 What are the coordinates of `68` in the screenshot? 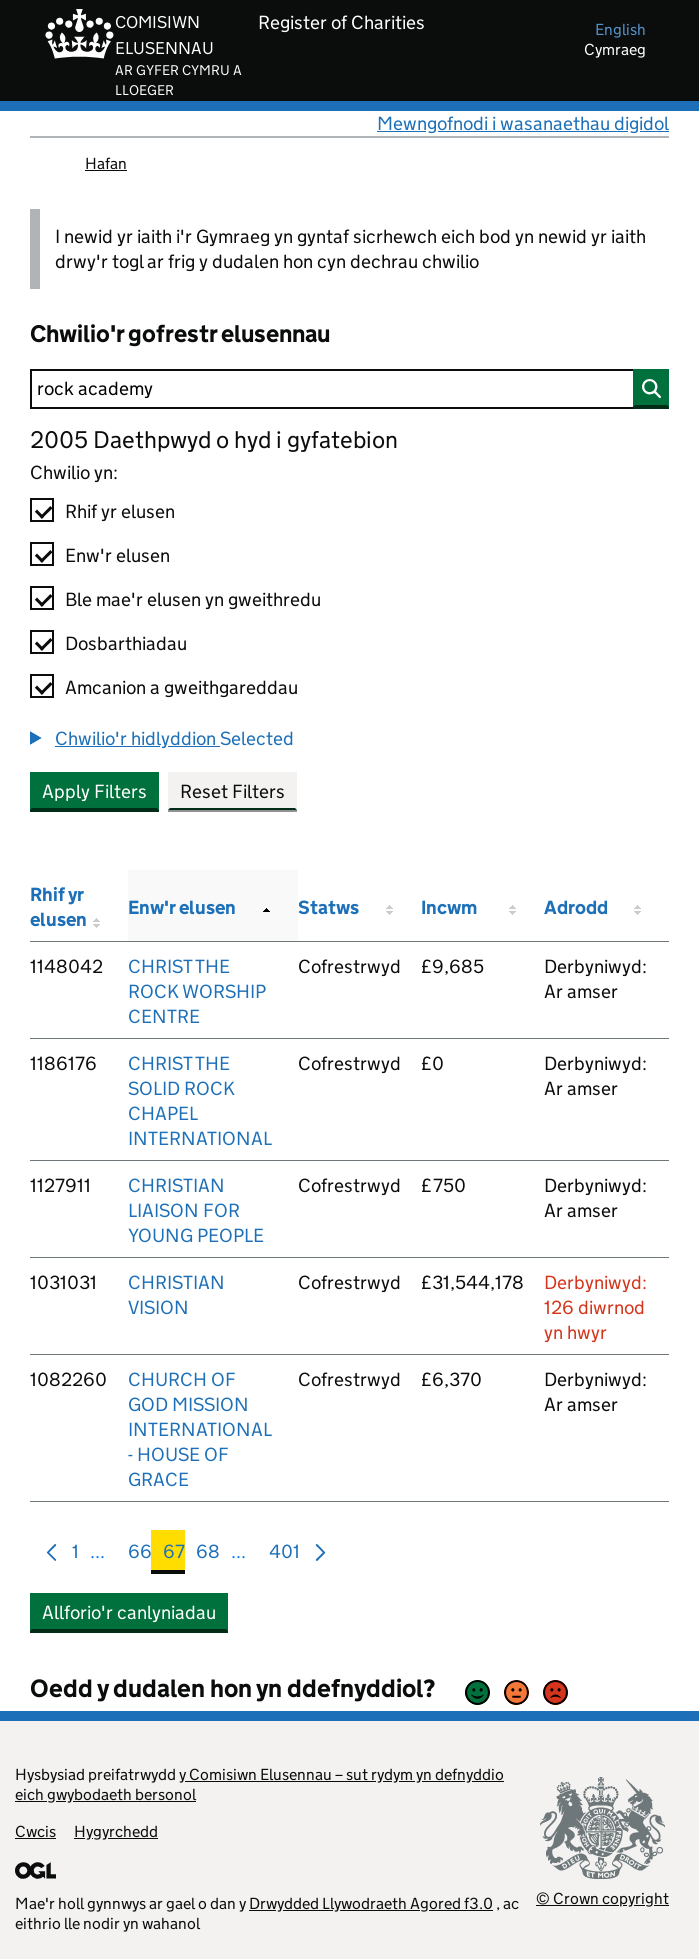 It's located at (208, 1555).